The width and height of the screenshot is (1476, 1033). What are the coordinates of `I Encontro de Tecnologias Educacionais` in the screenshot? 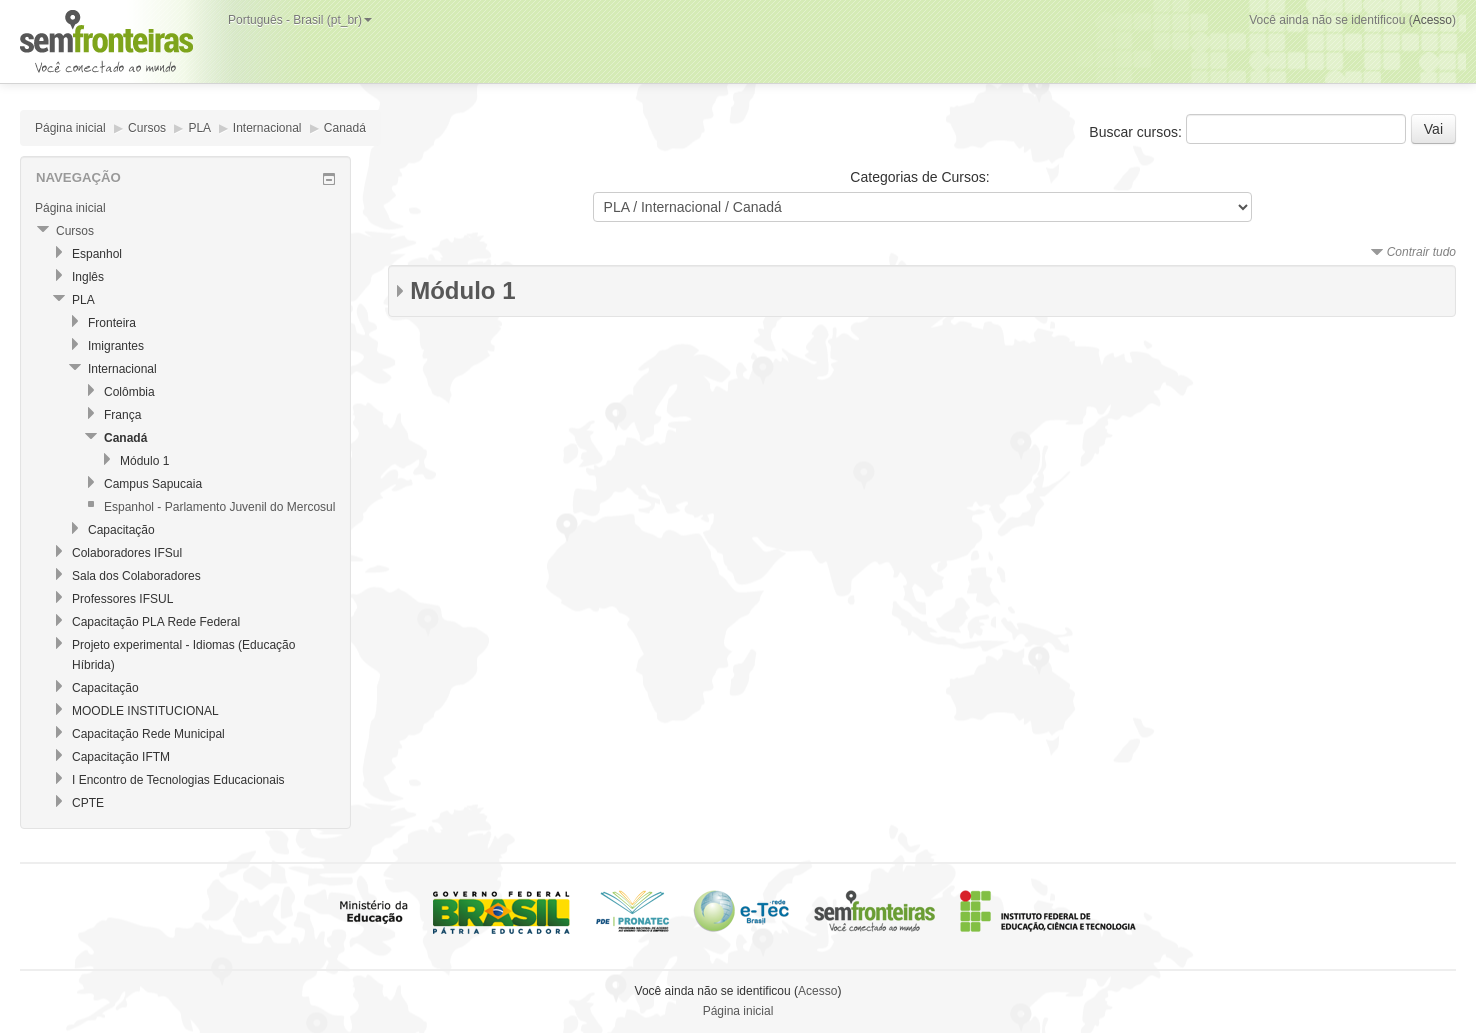 It's located at (178, 780).